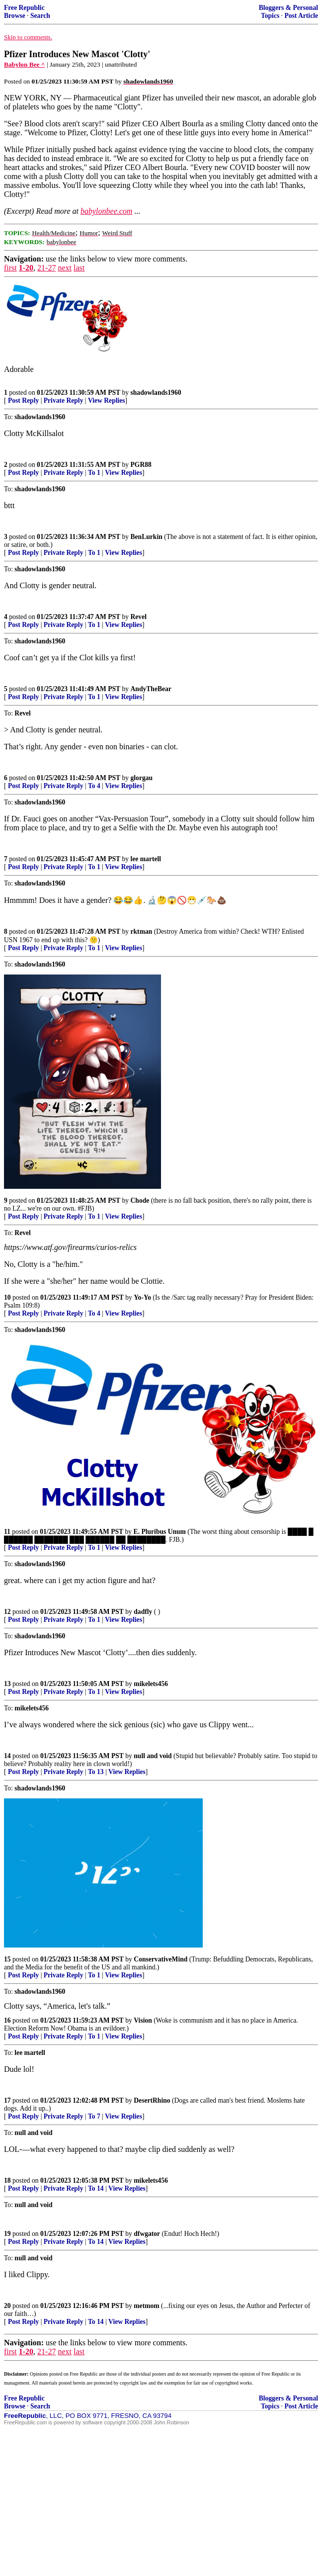 This screenshot has height=2576, width=322. I want to click on Babylon Bee ^, so click(24, 64).